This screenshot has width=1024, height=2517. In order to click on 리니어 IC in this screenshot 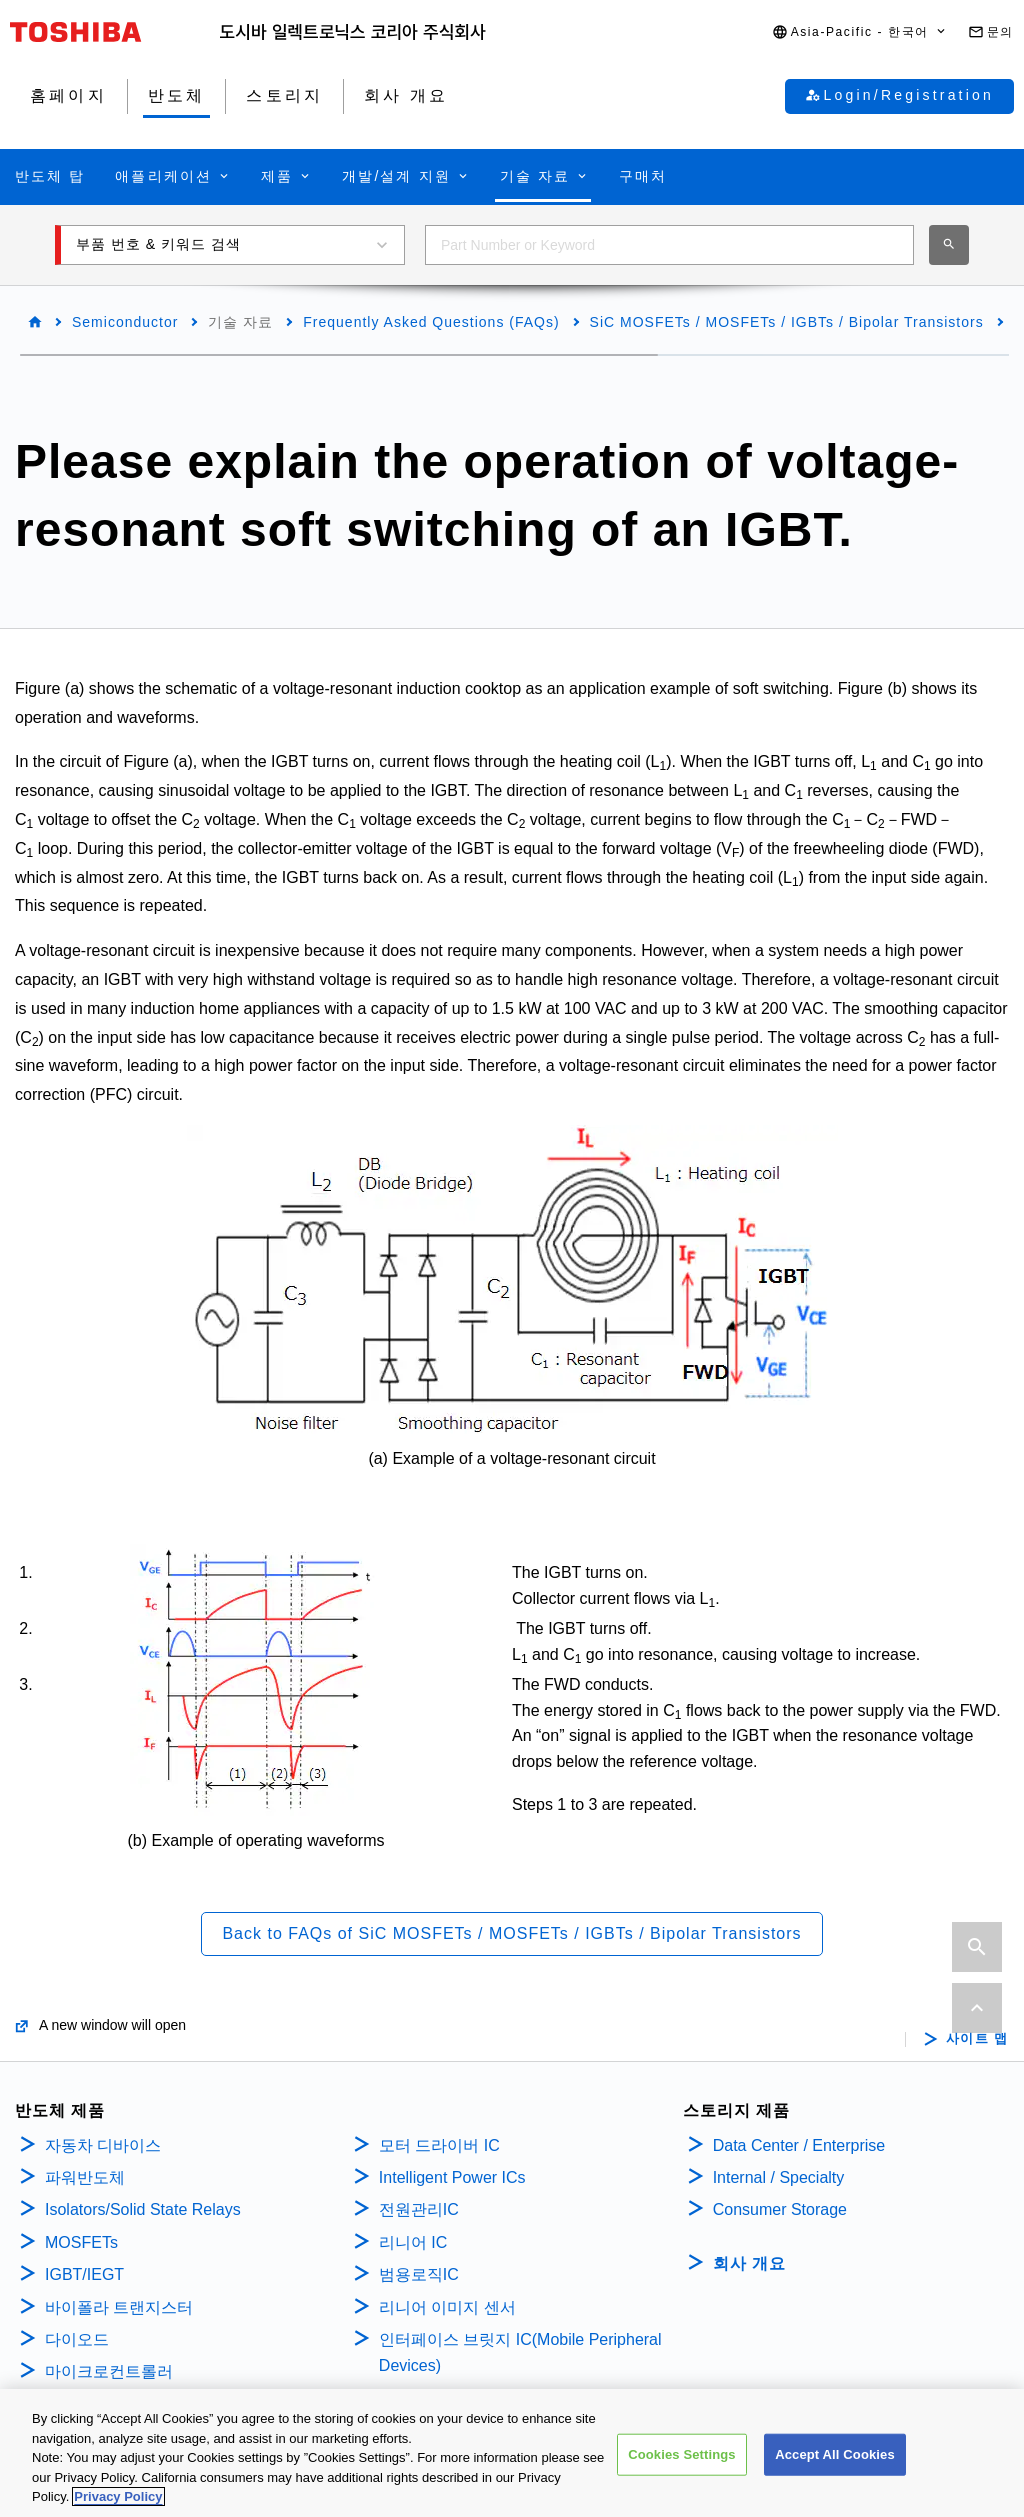, I will do `click(413, 2242)`.